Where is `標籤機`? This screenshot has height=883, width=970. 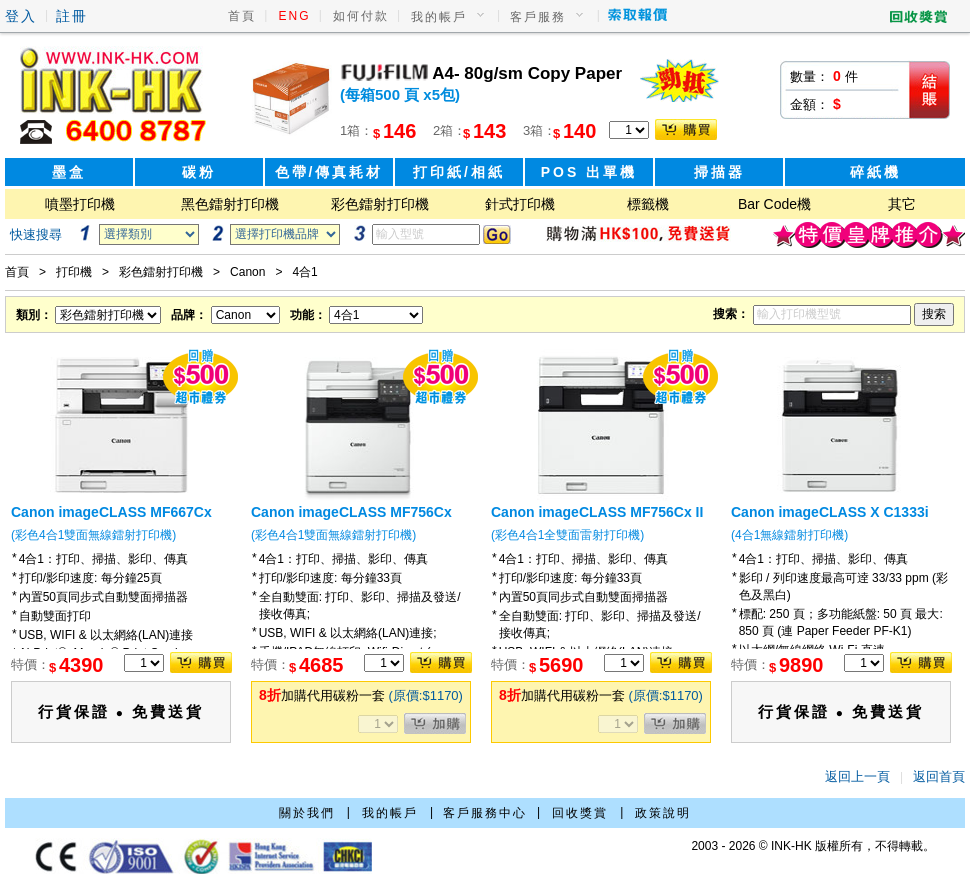 標籤機 is located at coordinates (648, 204).